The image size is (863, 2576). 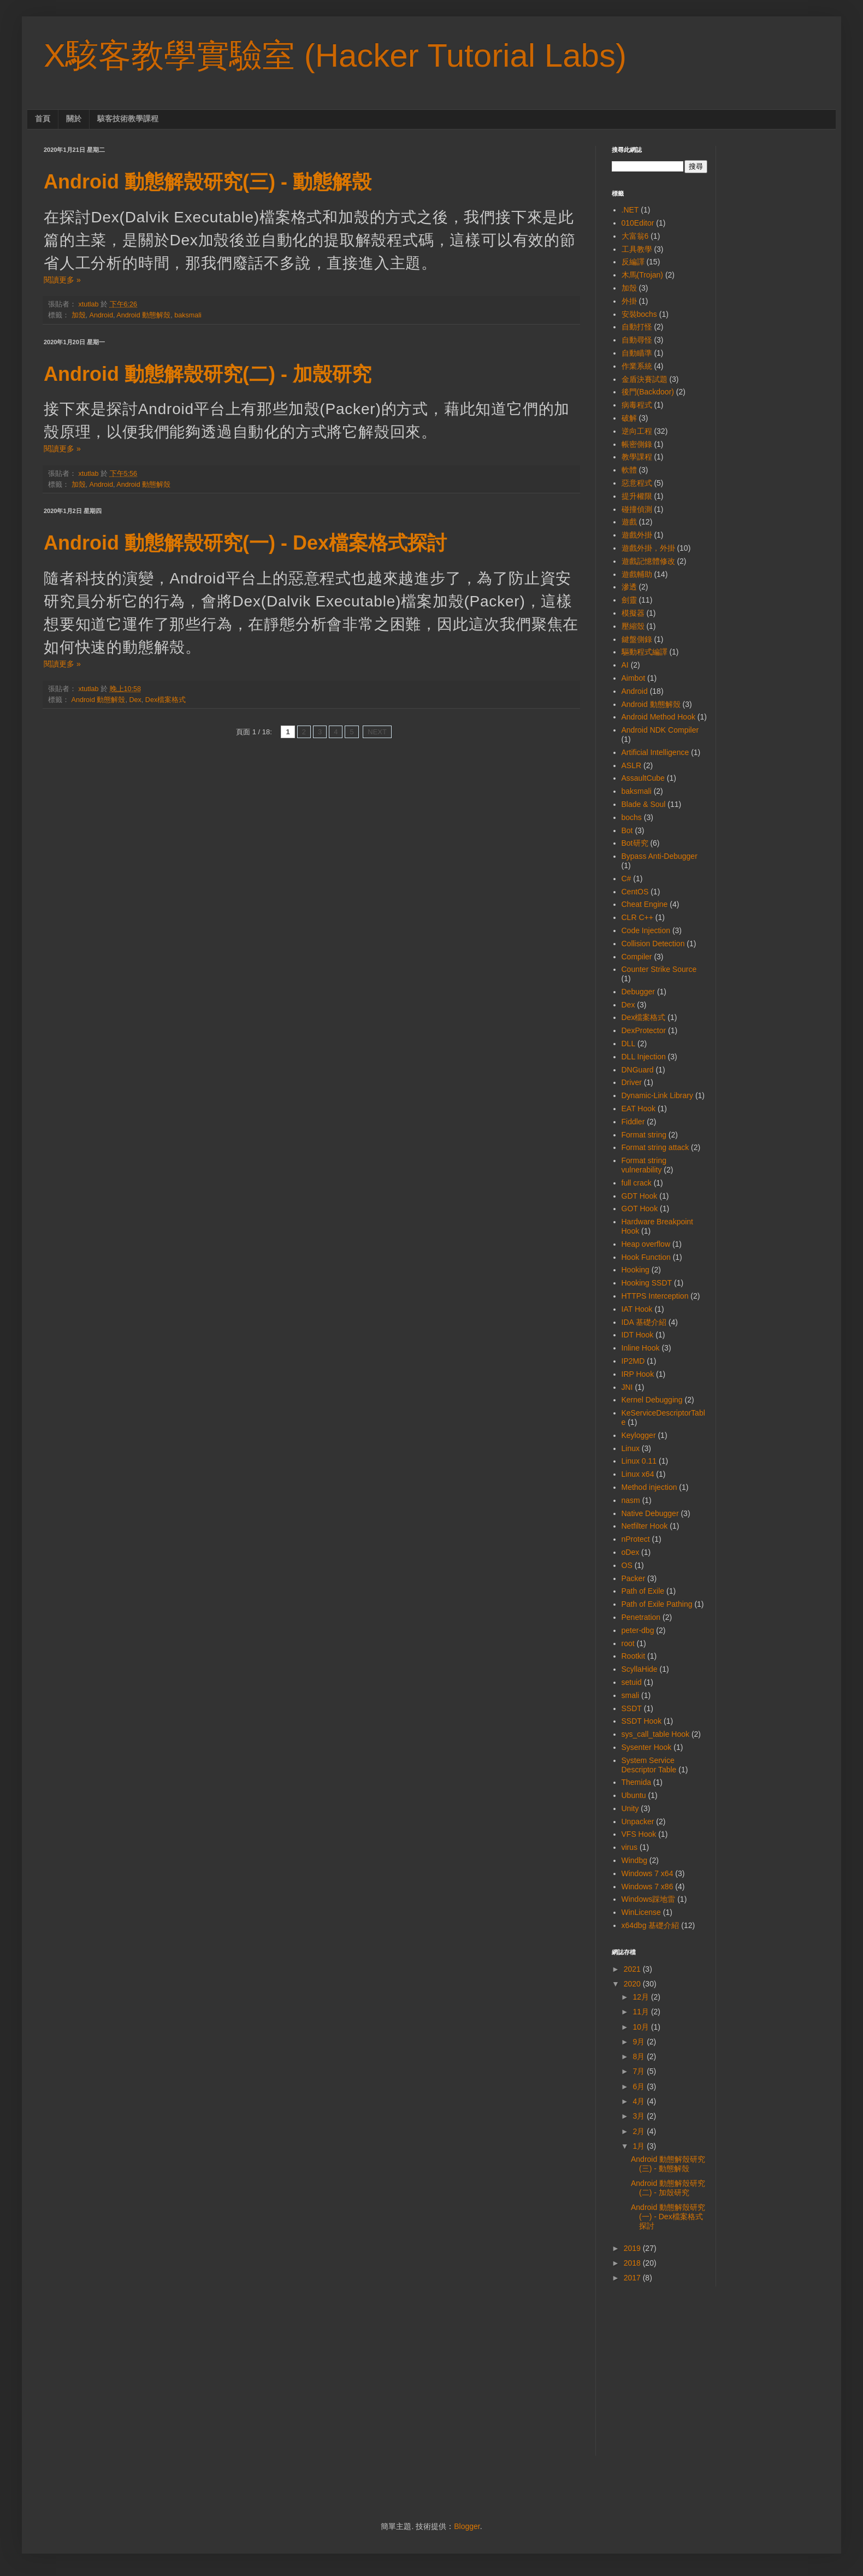 What do you see at coordinates (633, 2263) in the screenshot?
I see `2018` at bounding box center [633, 2263].